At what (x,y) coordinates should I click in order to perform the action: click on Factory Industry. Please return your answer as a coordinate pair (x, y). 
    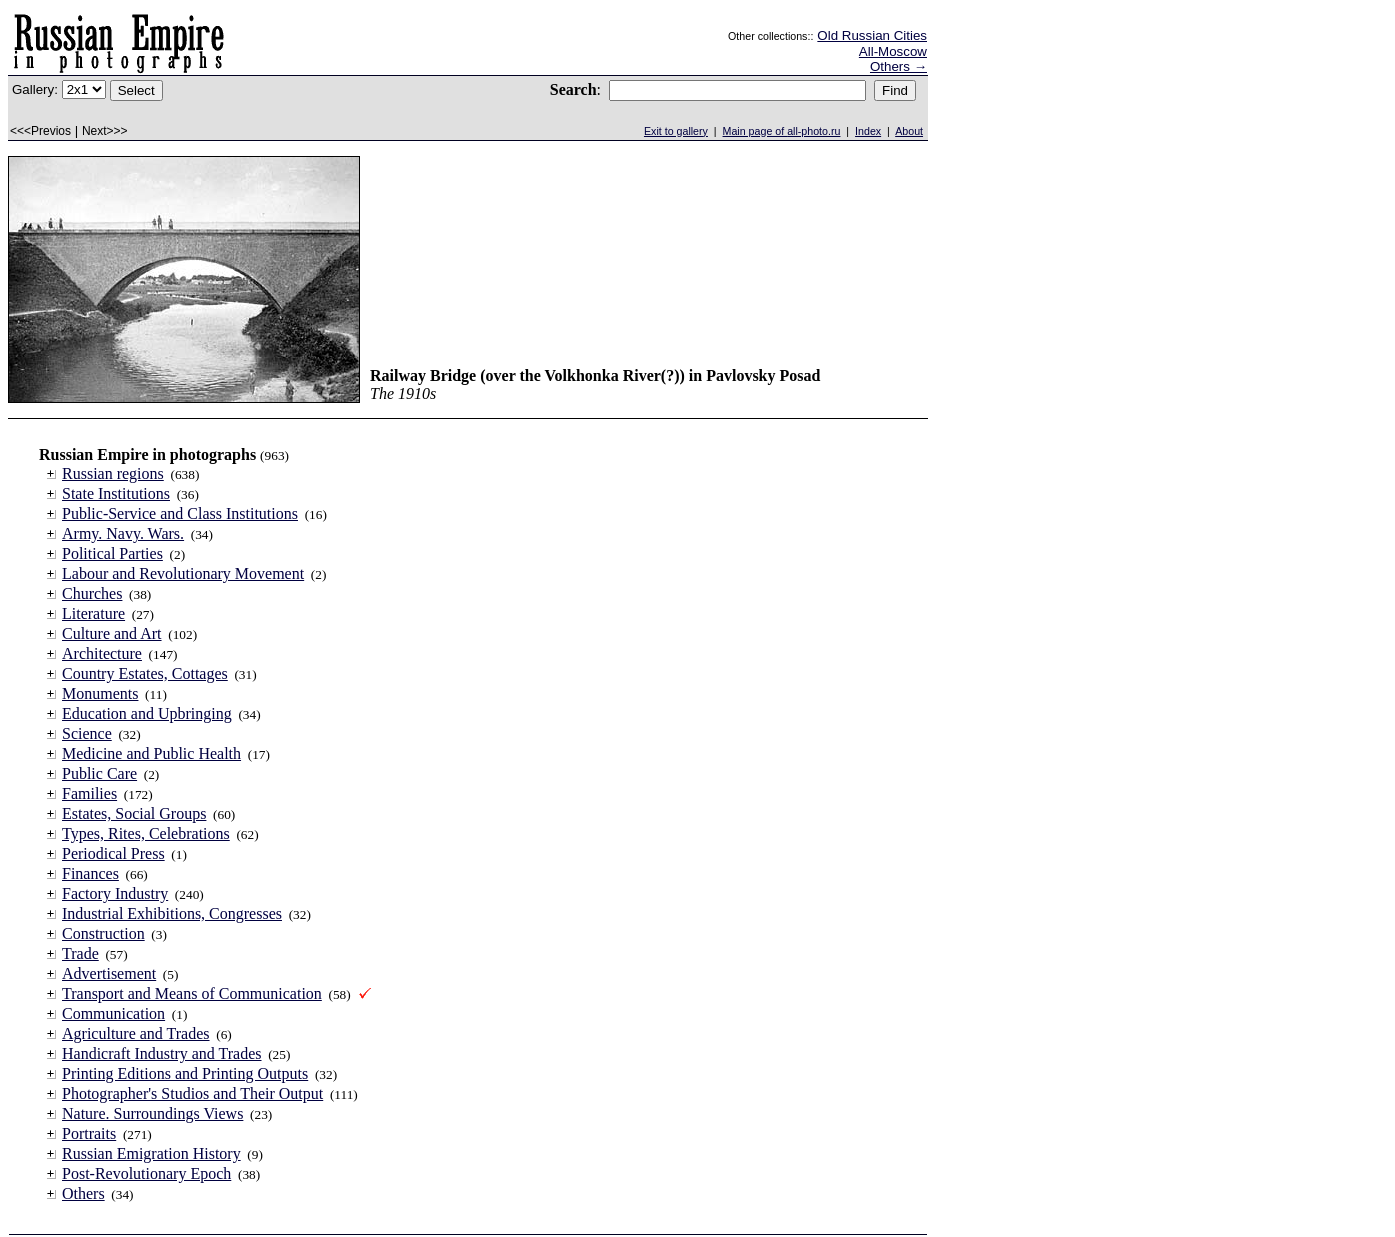
    Looking at the image, I should click on (115, 893).